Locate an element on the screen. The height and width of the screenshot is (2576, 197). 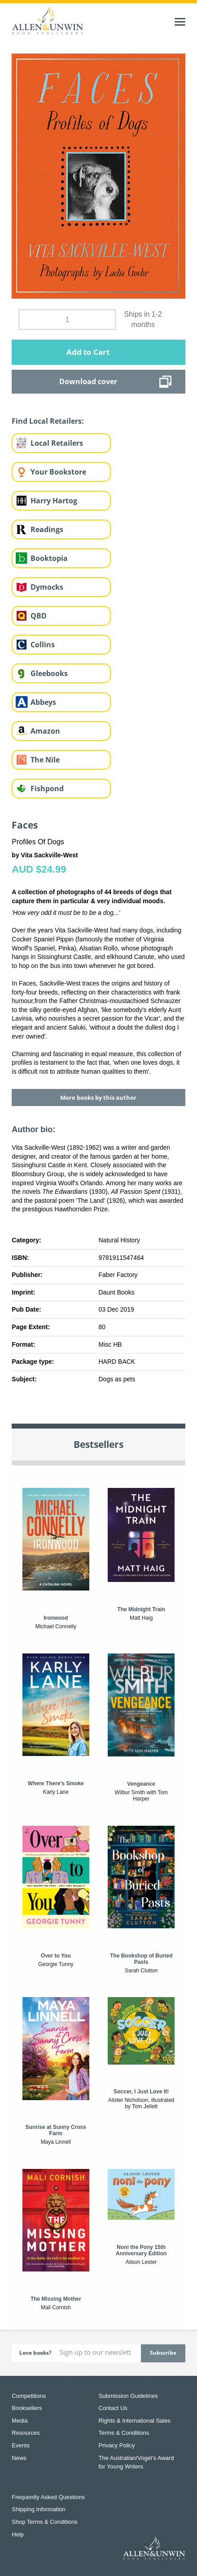
Harry Hartog is located at coordinates (54, 501).